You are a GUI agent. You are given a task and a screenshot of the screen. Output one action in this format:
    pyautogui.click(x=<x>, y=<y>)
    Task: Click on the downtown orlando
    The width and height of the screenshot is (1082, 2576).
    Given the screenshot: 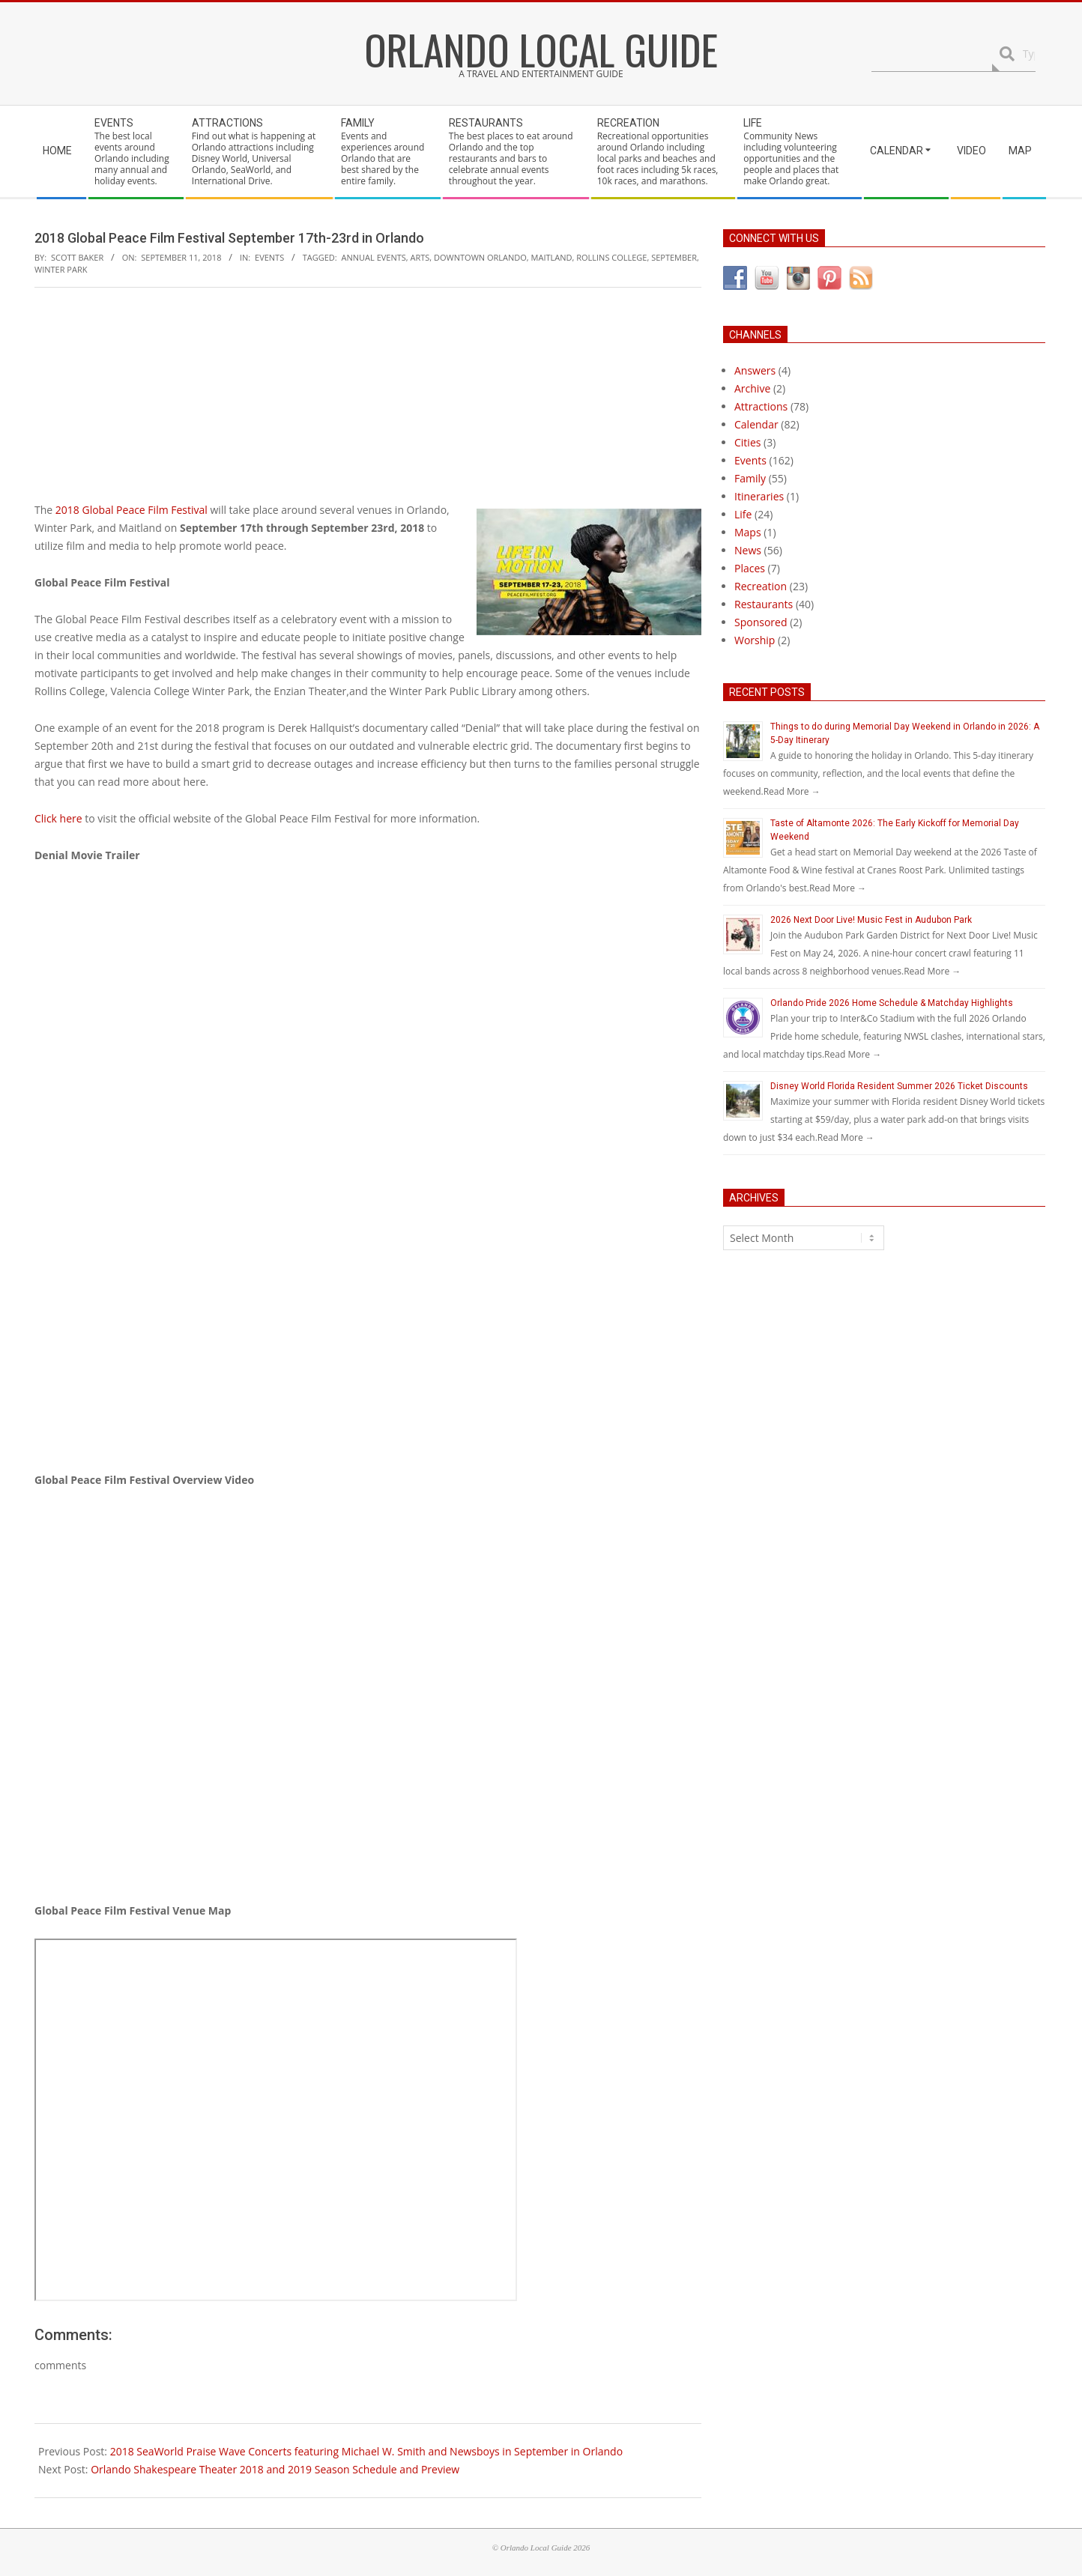 What is the action you would take?
    pyautogui.click(x=480, y=257)
    